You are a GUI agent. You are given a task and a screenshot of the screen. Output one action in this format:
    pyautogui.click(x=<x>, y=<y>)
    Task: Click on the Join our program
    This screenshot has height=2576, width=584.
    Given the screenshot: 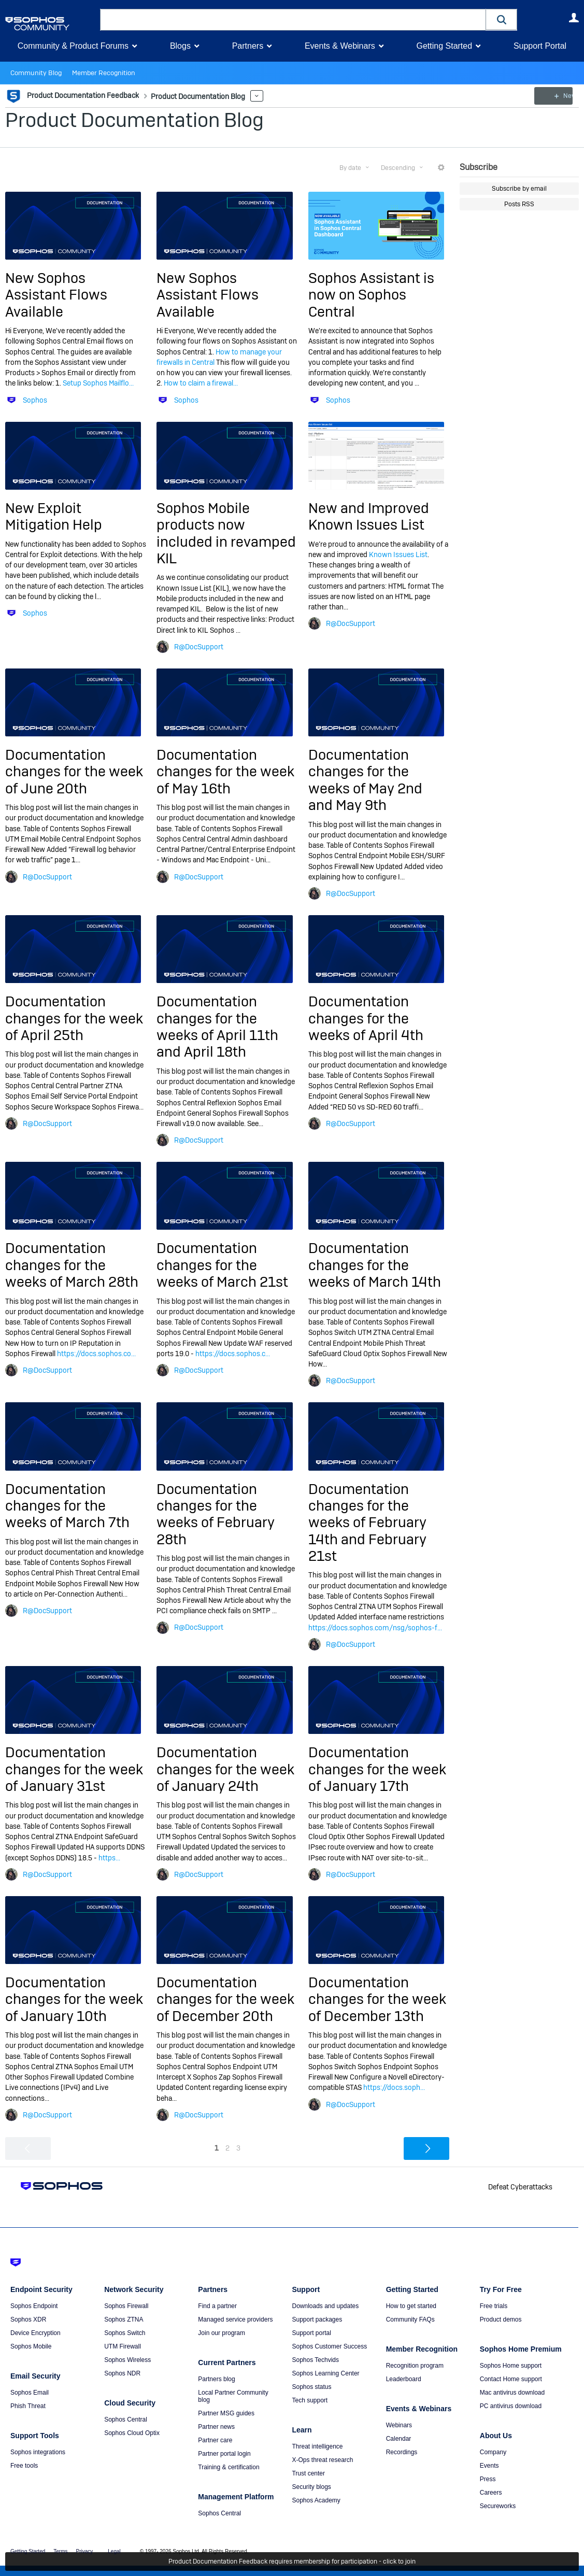 What is the action you would take?
    pyautogui.click(x=221, y=2333)
    